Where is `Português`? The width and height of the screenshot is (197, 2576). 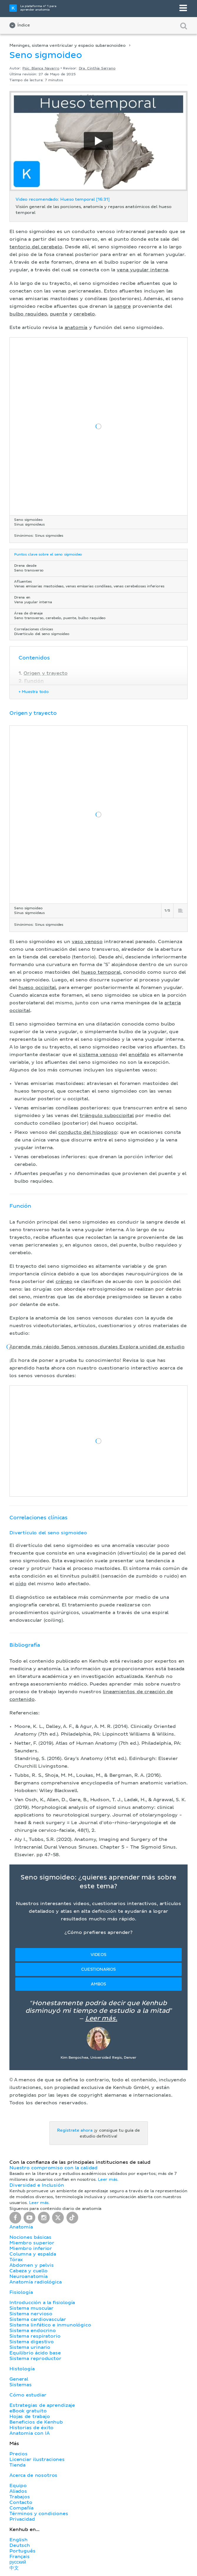 Português is located at coordinates (22, 2551).